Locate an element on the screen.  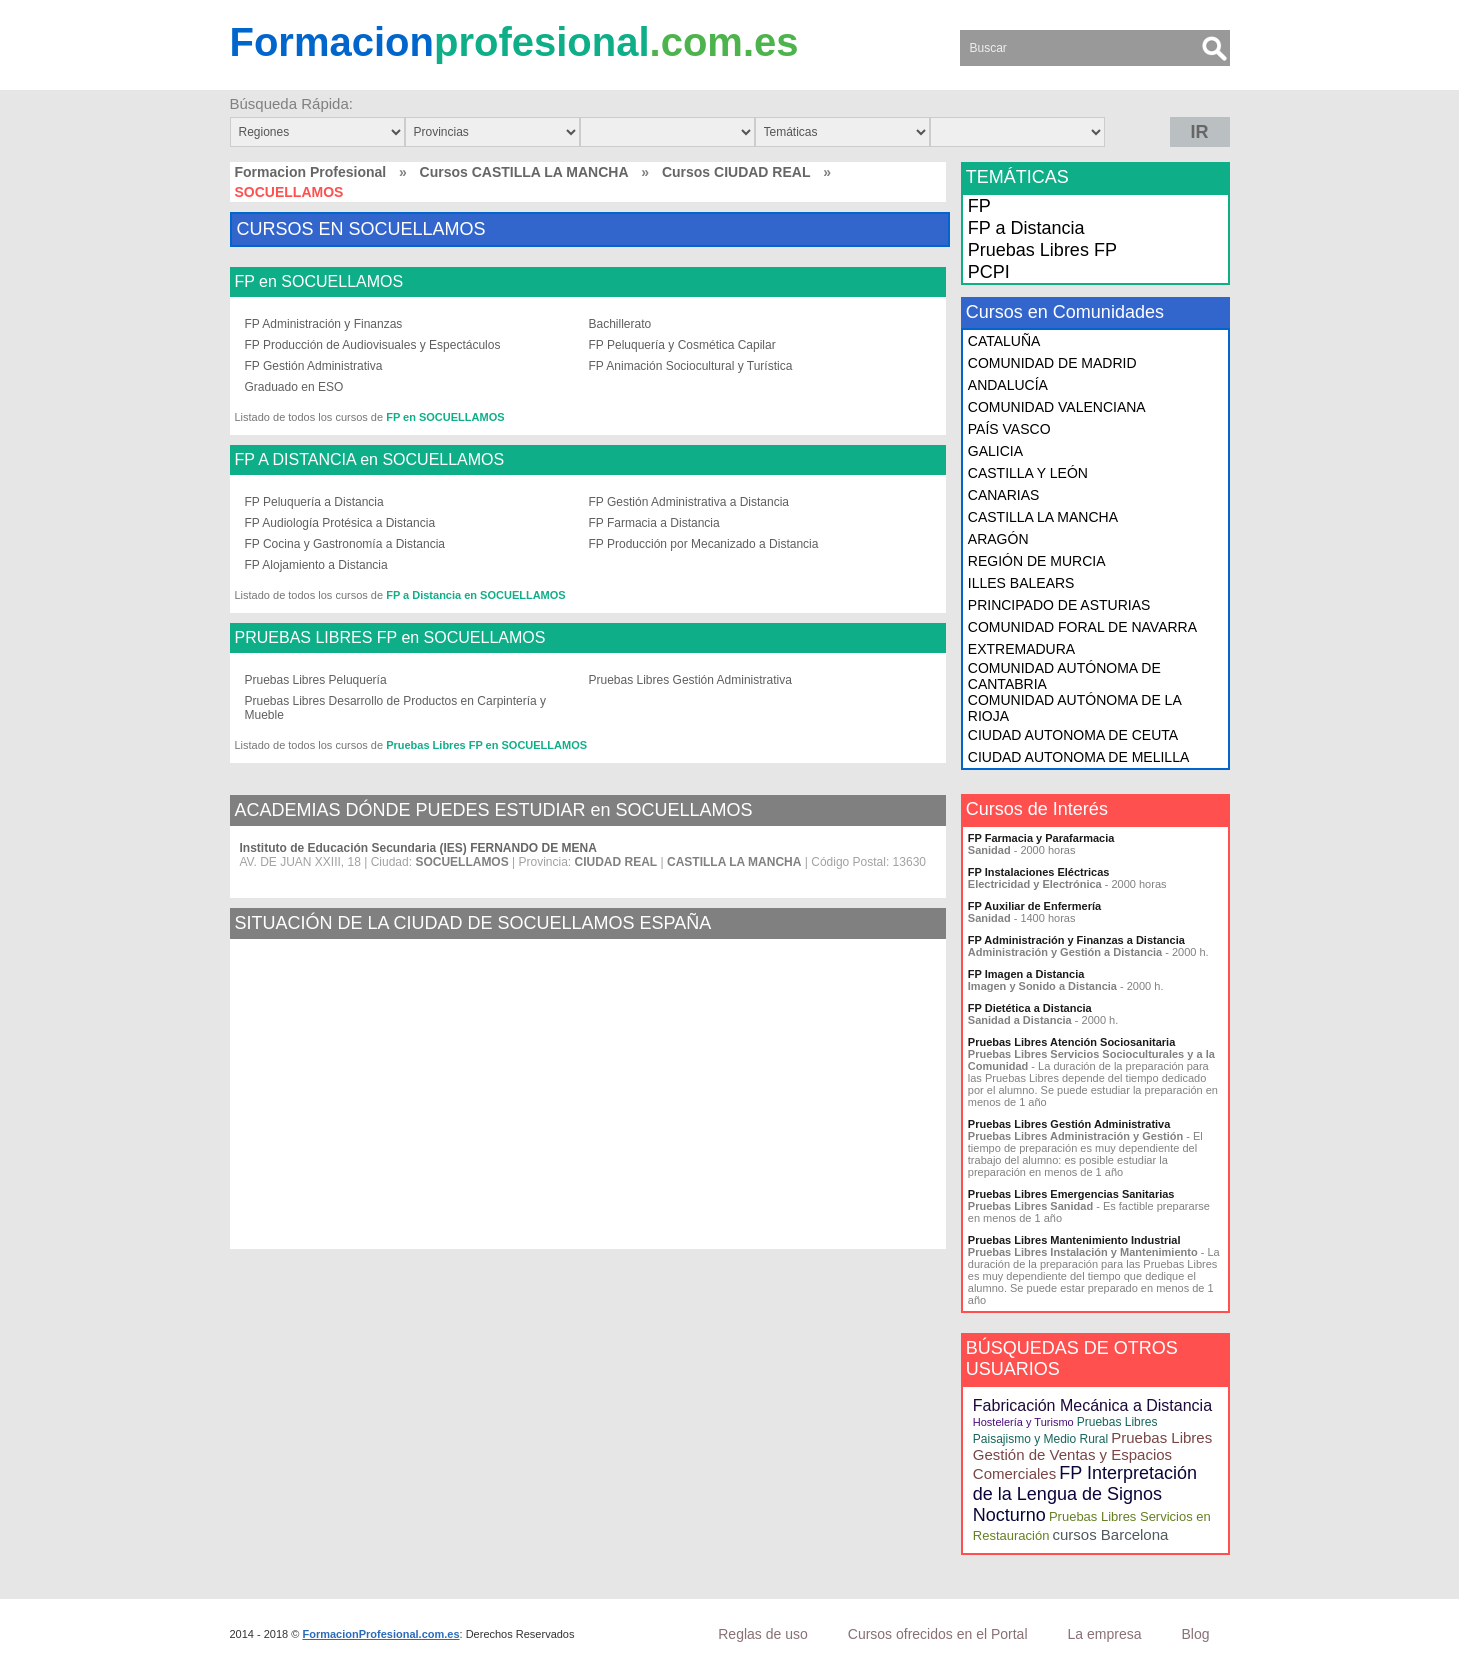
FP Animación Sociocultural y Turística is located at coordinates (691, 366).